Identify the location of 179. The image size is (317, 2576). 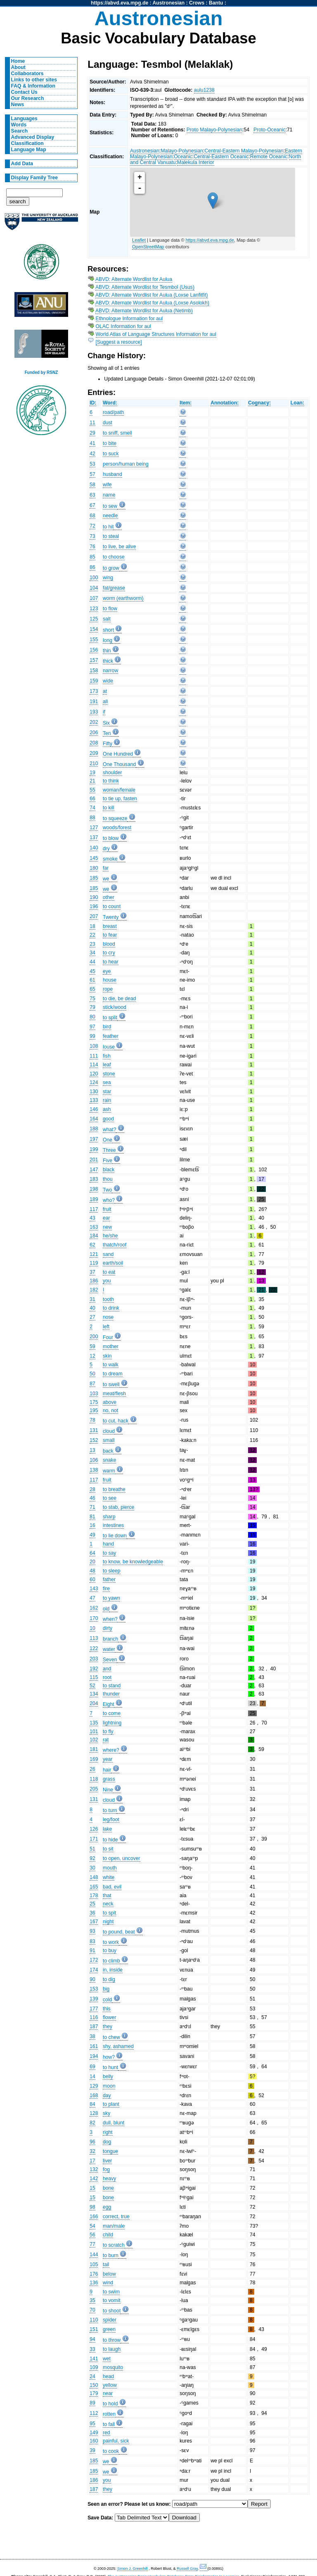
(94, 2393).